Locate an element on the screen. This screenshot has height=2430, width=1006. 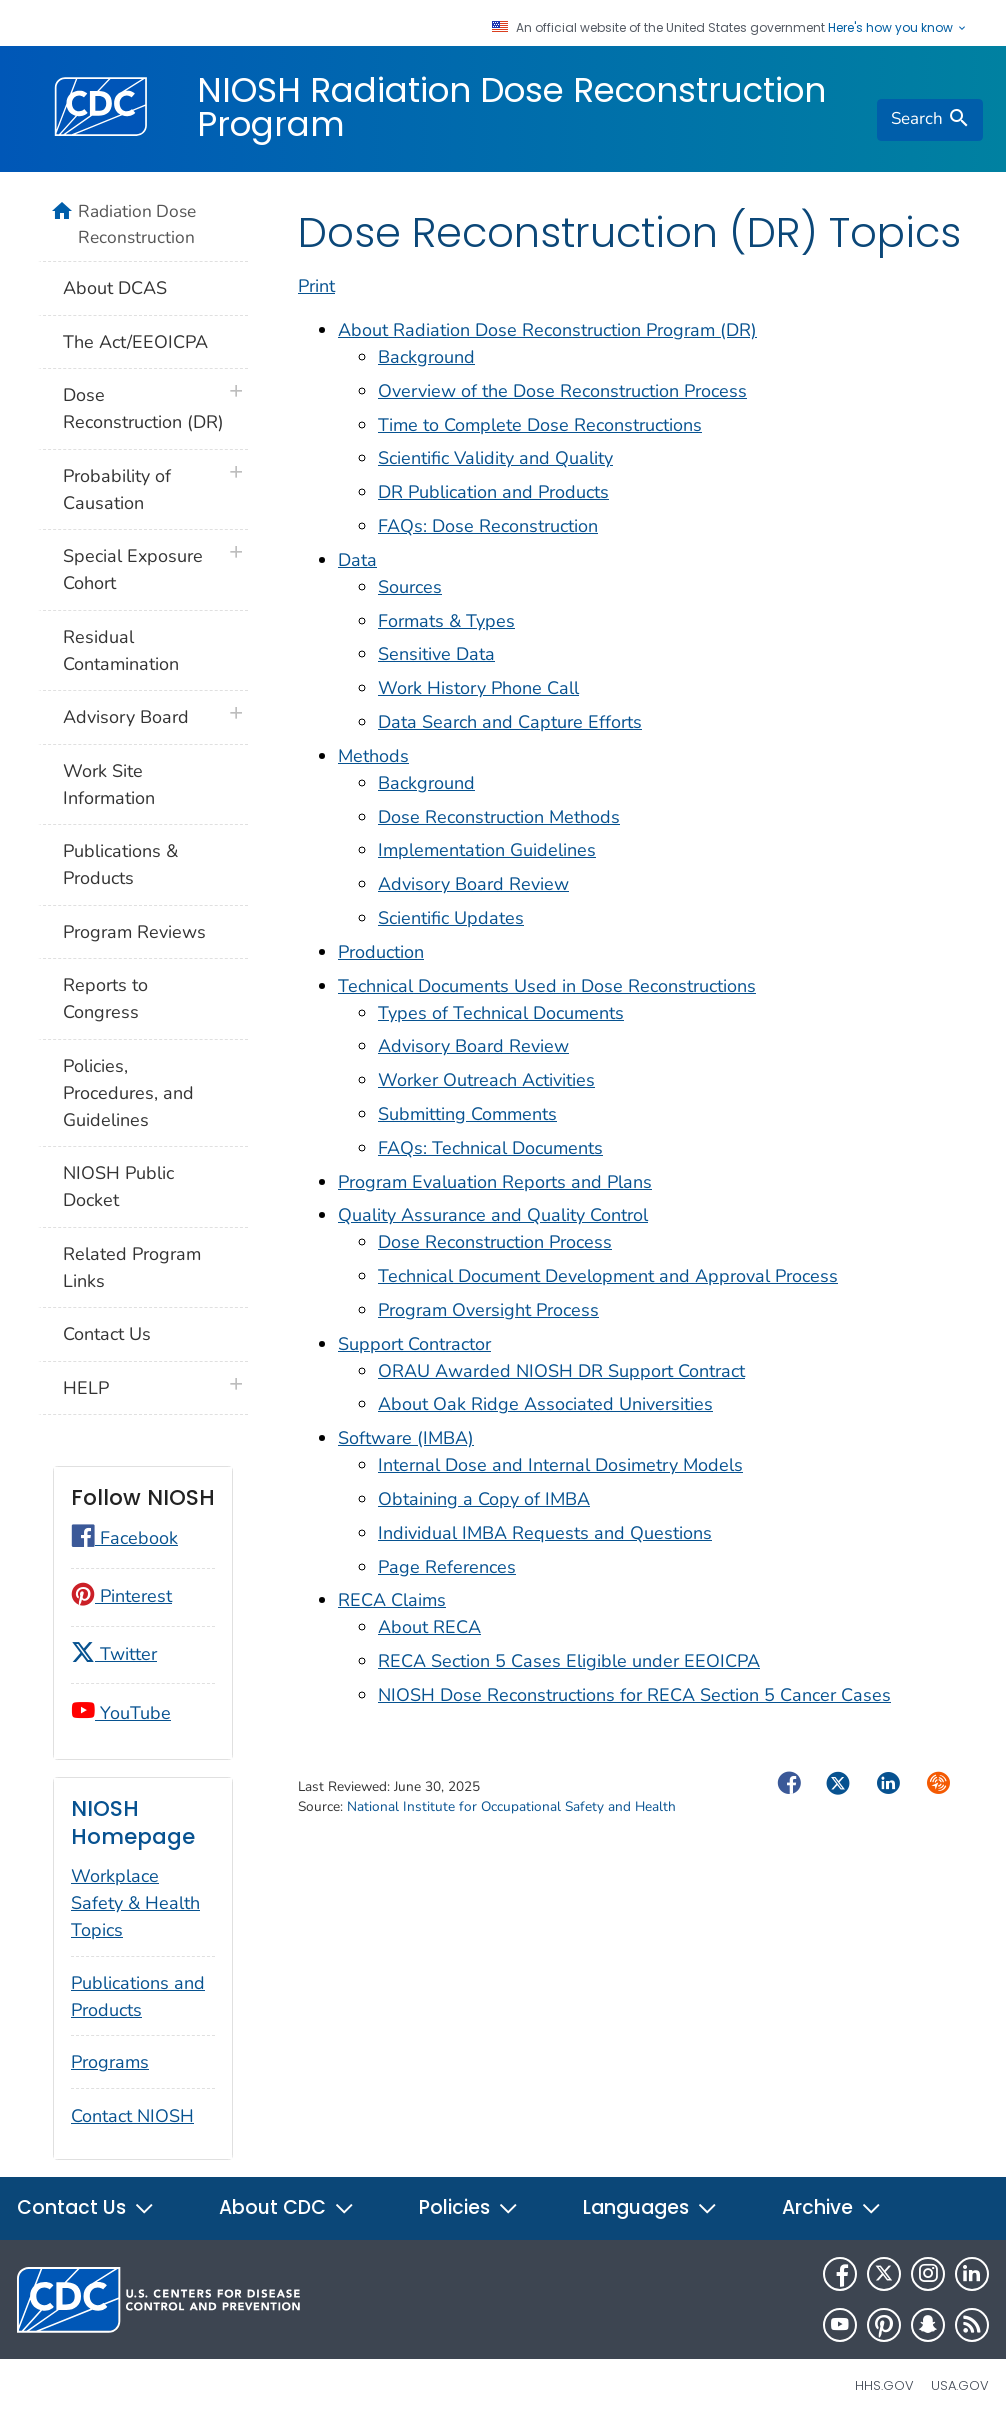
Page References is located at coordinates (447, 1567).